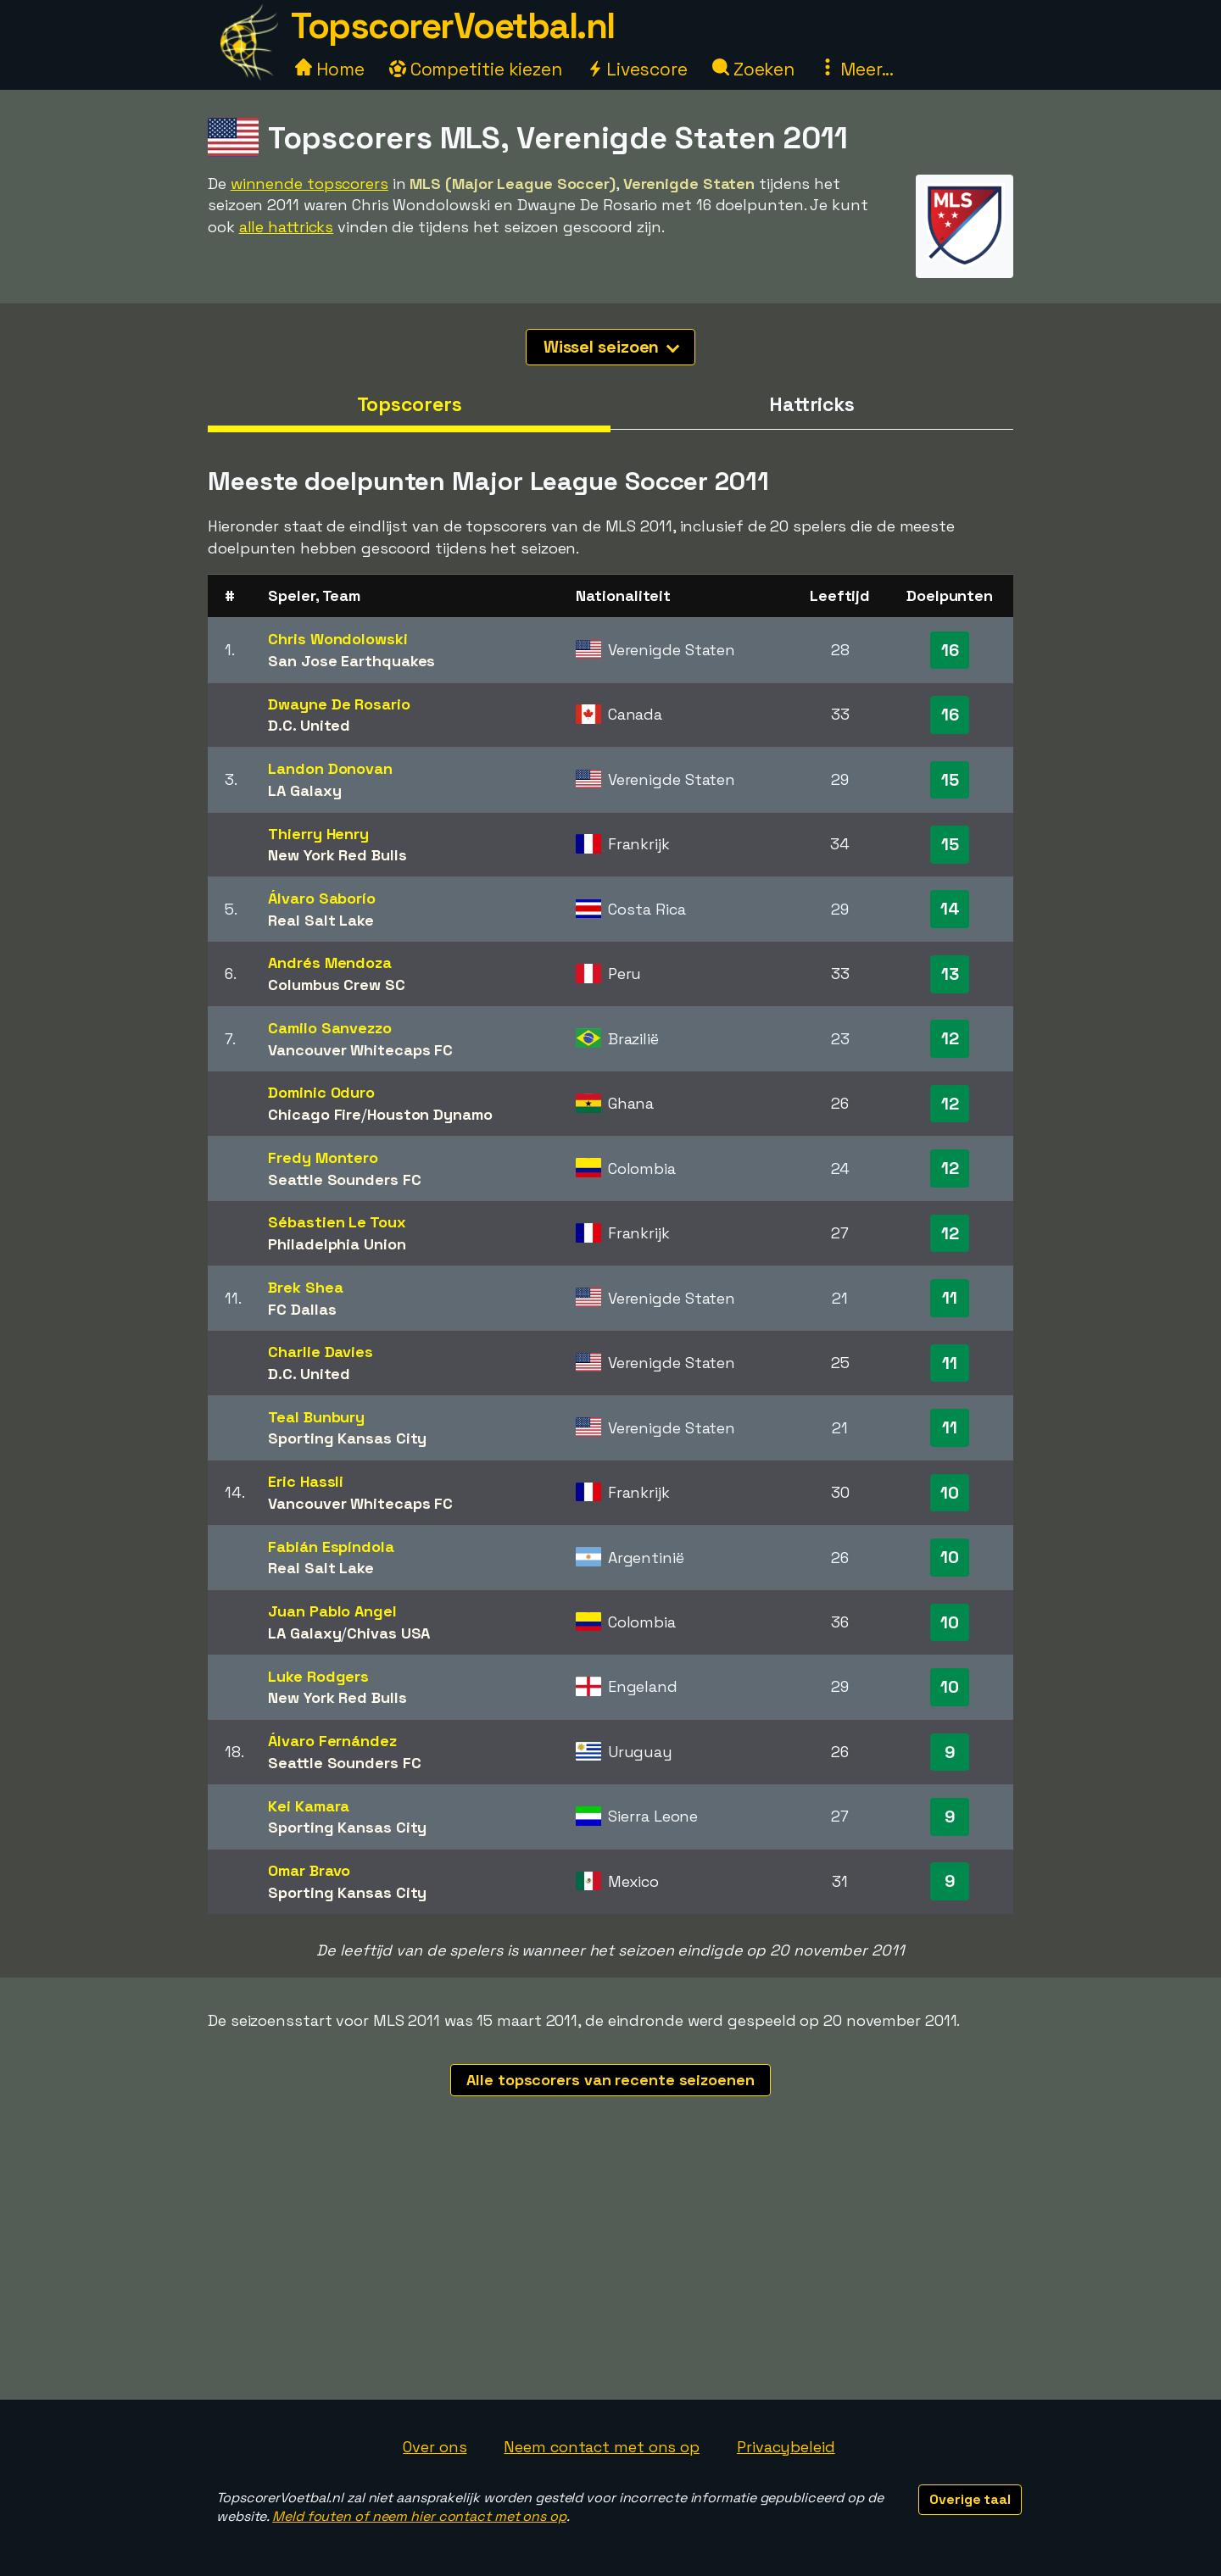 The height and width of the screenshot is (2576, 1221). What do you see at coordinates (332, 1611) in the screenshot?
I see `Juan Pablo Angel` at bounding box center [332, 1611].